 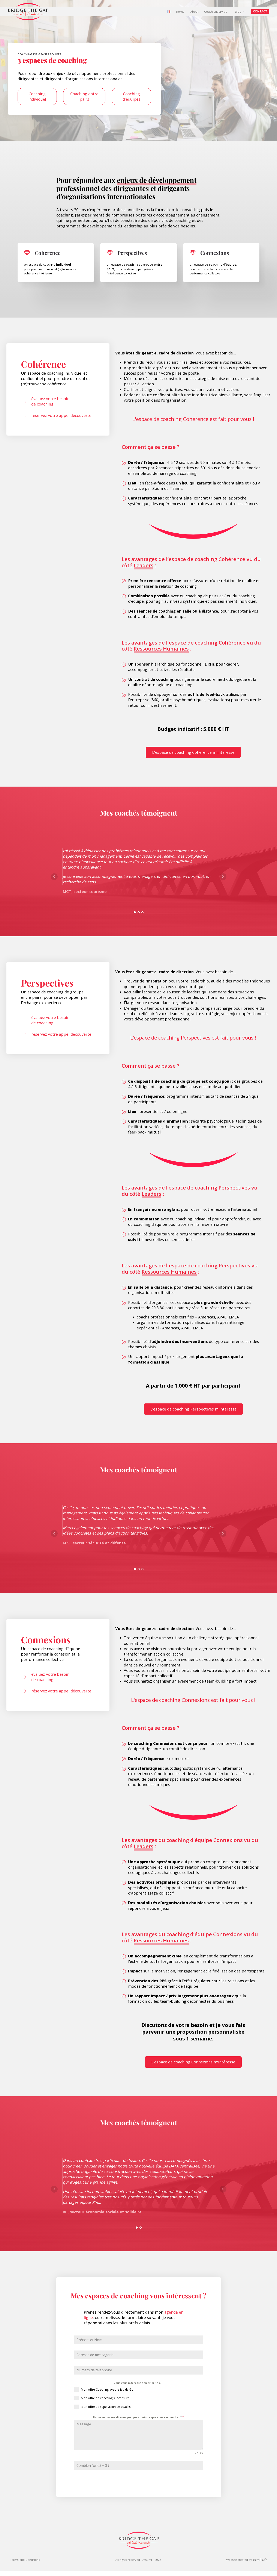 I want to click on Next, so click(x=223, y=876).